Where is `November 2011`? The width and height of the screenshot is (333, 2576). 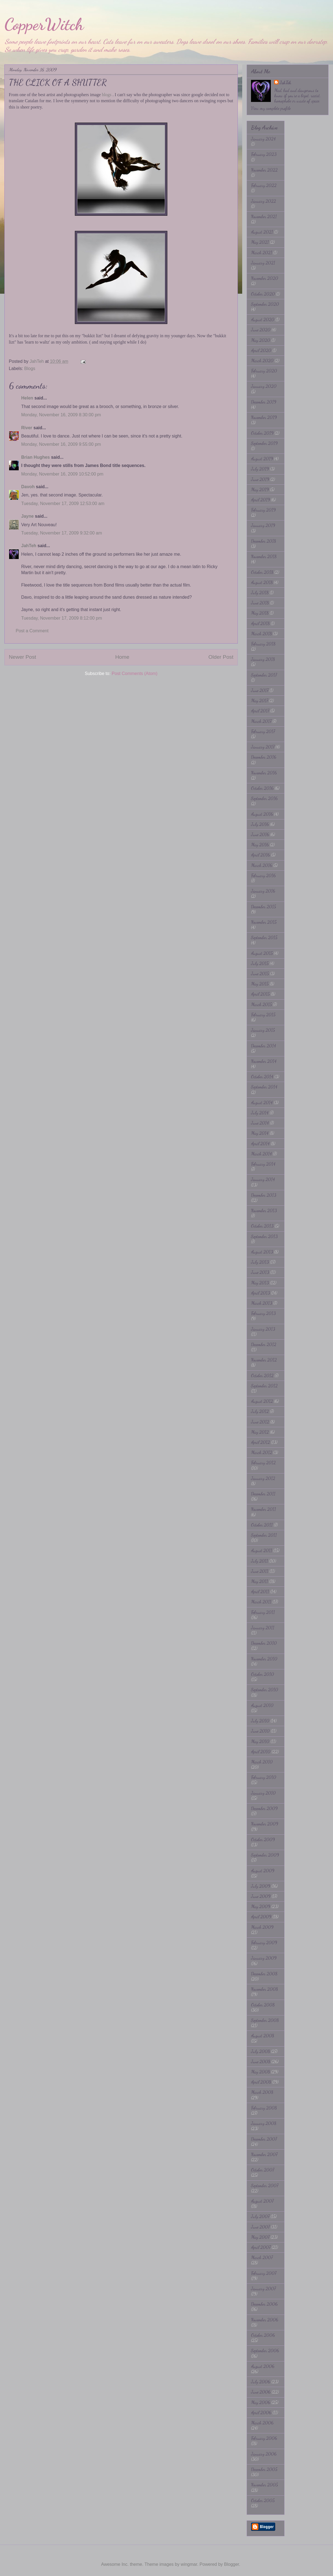 November 2011 is located at coordinates (263, 1509).